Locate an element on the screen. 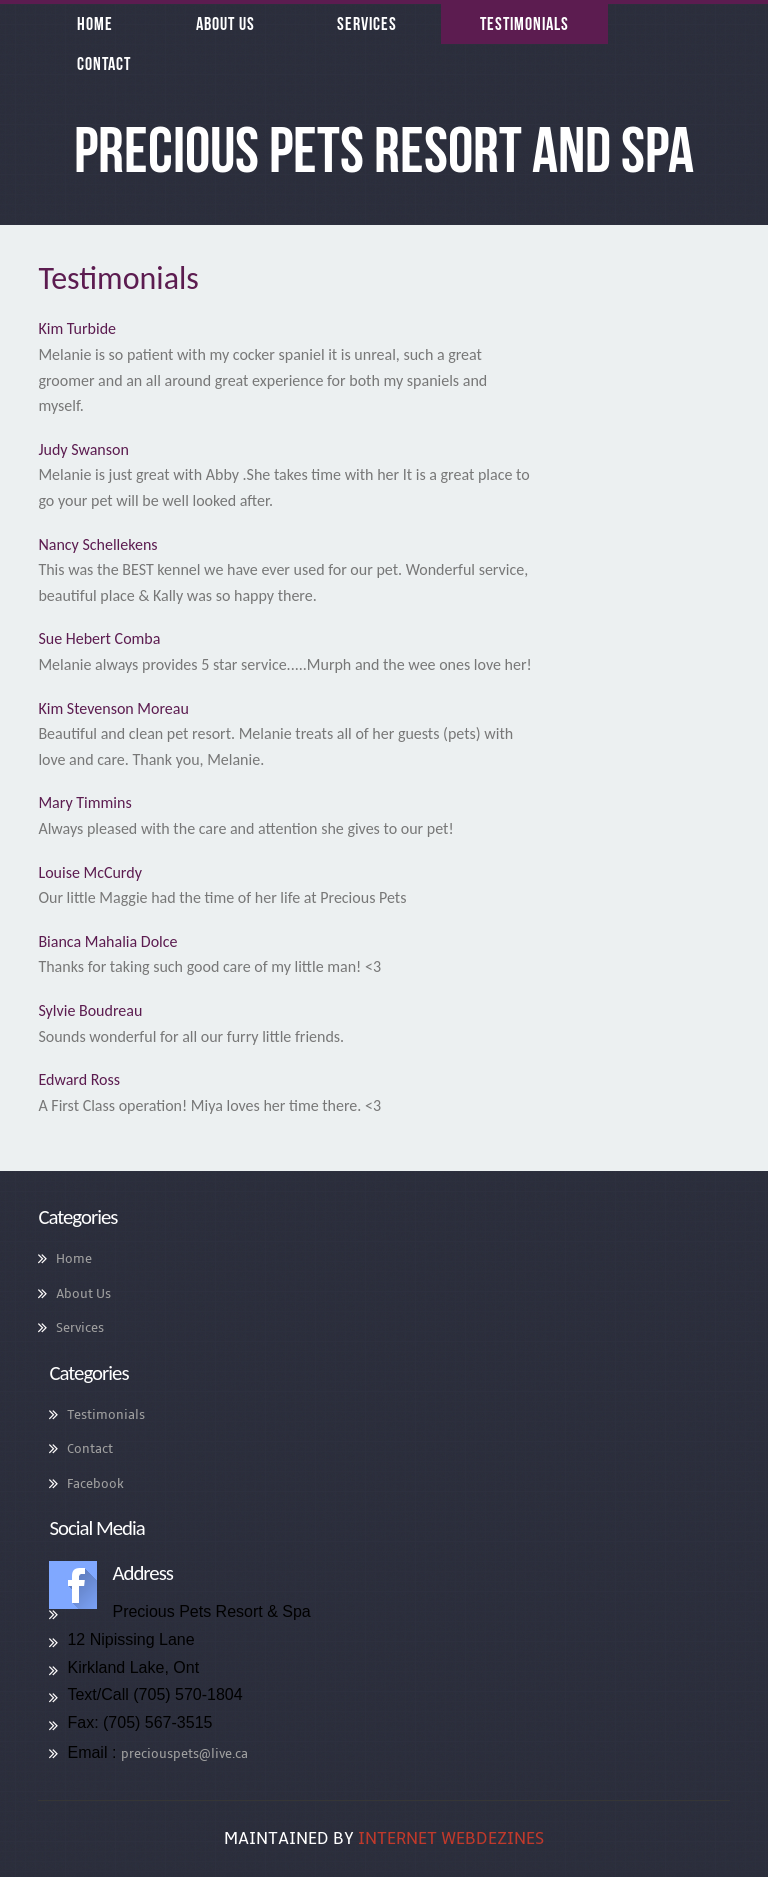 The height and width of the screenshot is (1877, 768). Contact is located at coordinates (90, 1449).